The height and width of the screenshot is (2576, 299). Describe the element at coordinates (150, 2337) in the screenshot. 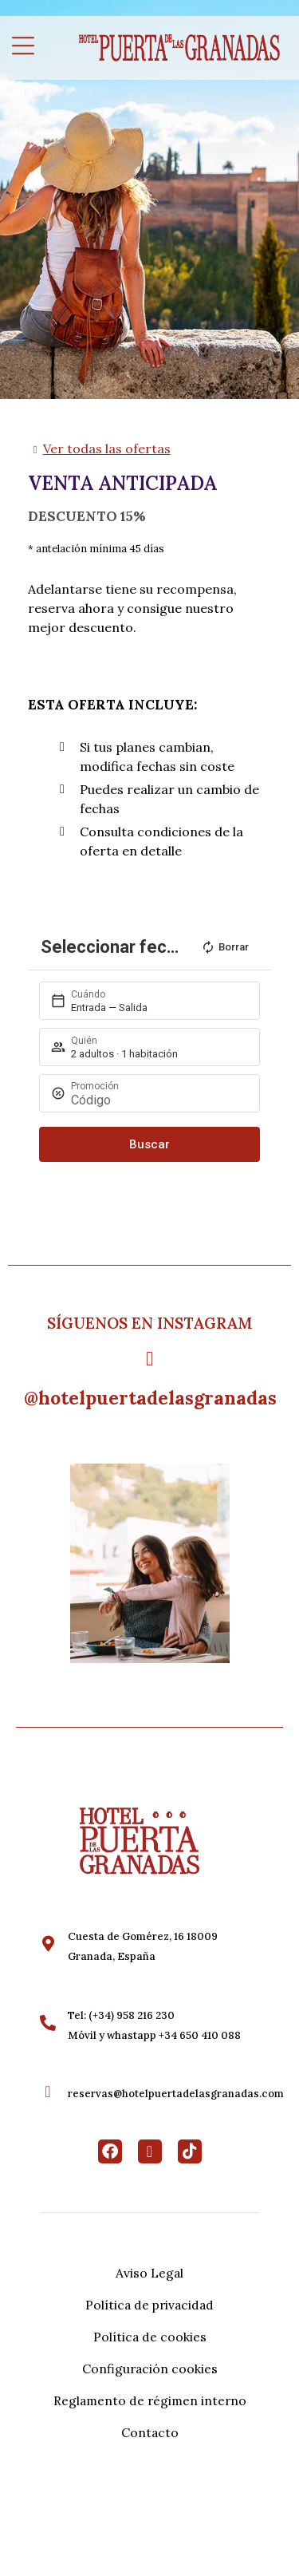

I see `Política de cookies` at that location.